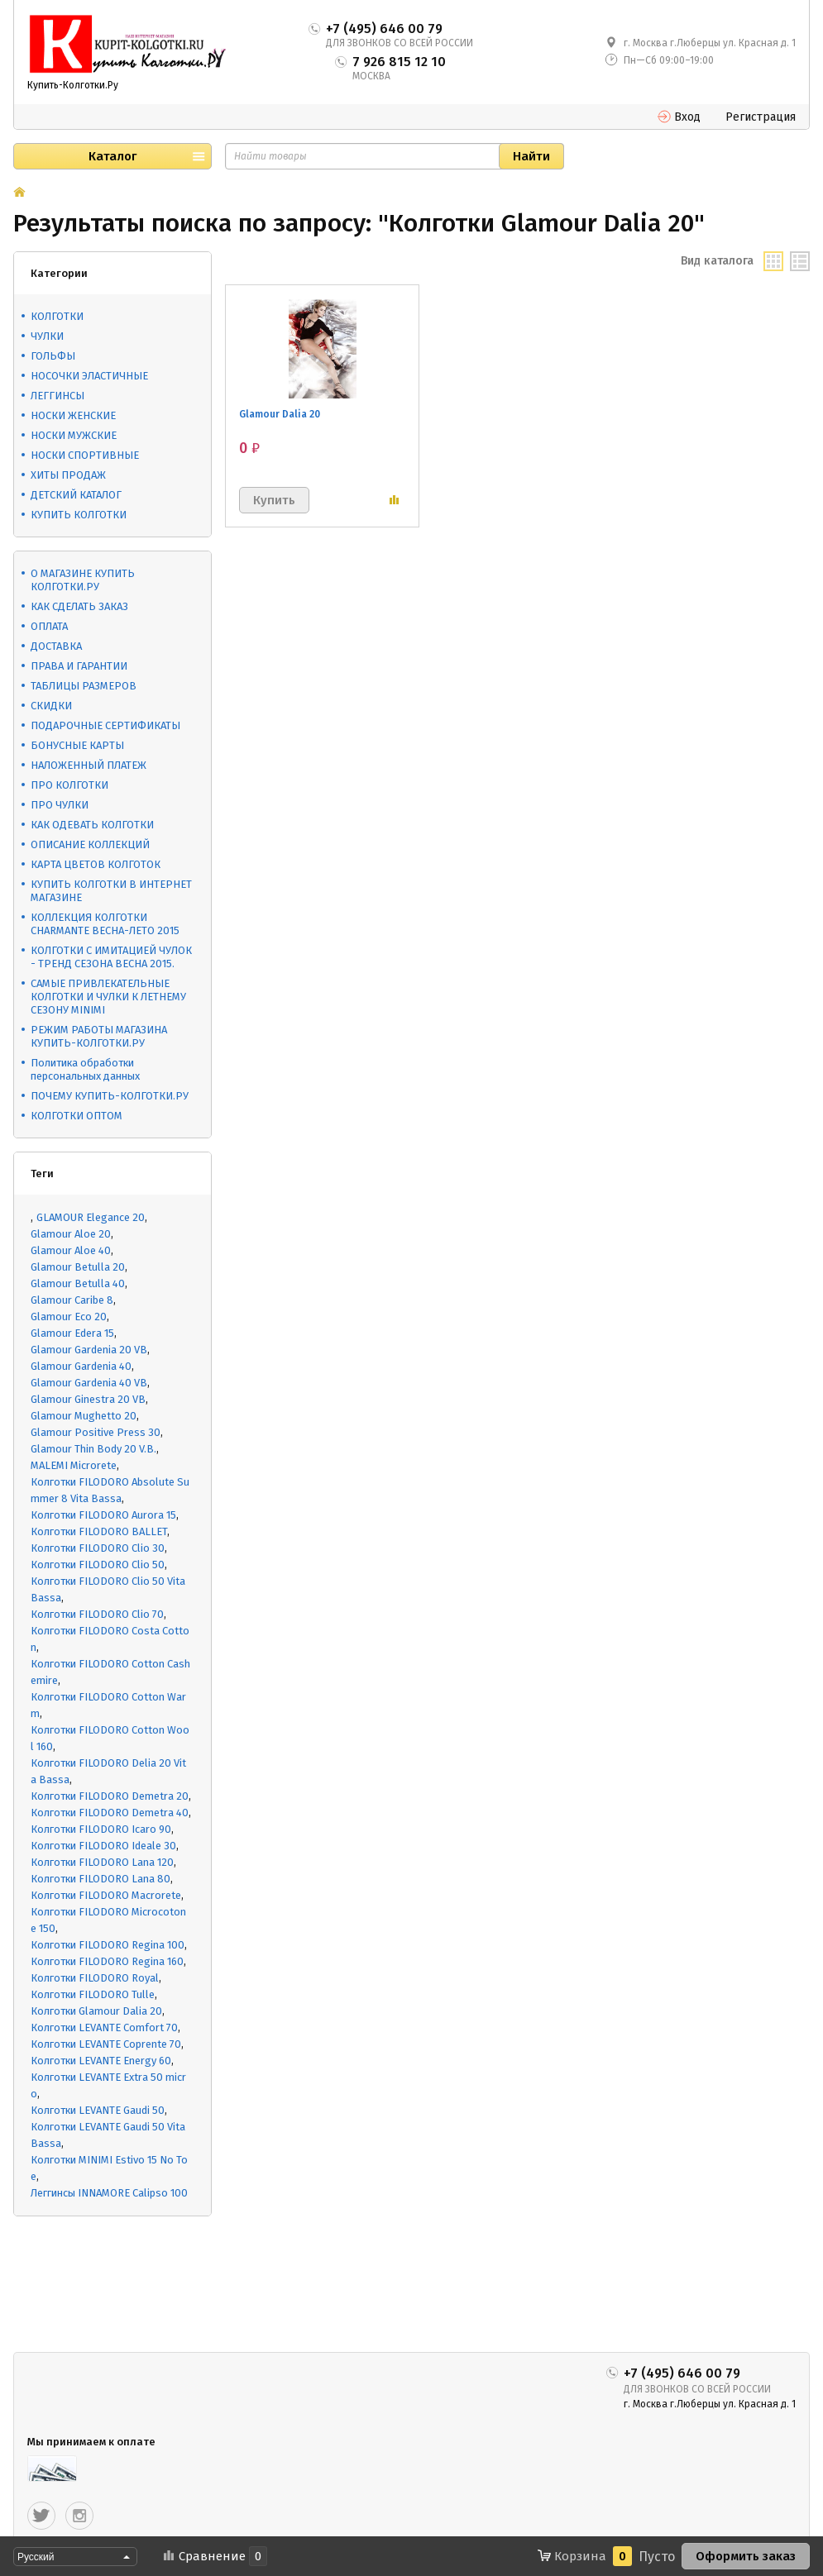 This screenshot has width=823, height=2576. Describe the element at coordinates (95, 1432) in the screenshot. I see `Glamour Positive Press 30` at that location.